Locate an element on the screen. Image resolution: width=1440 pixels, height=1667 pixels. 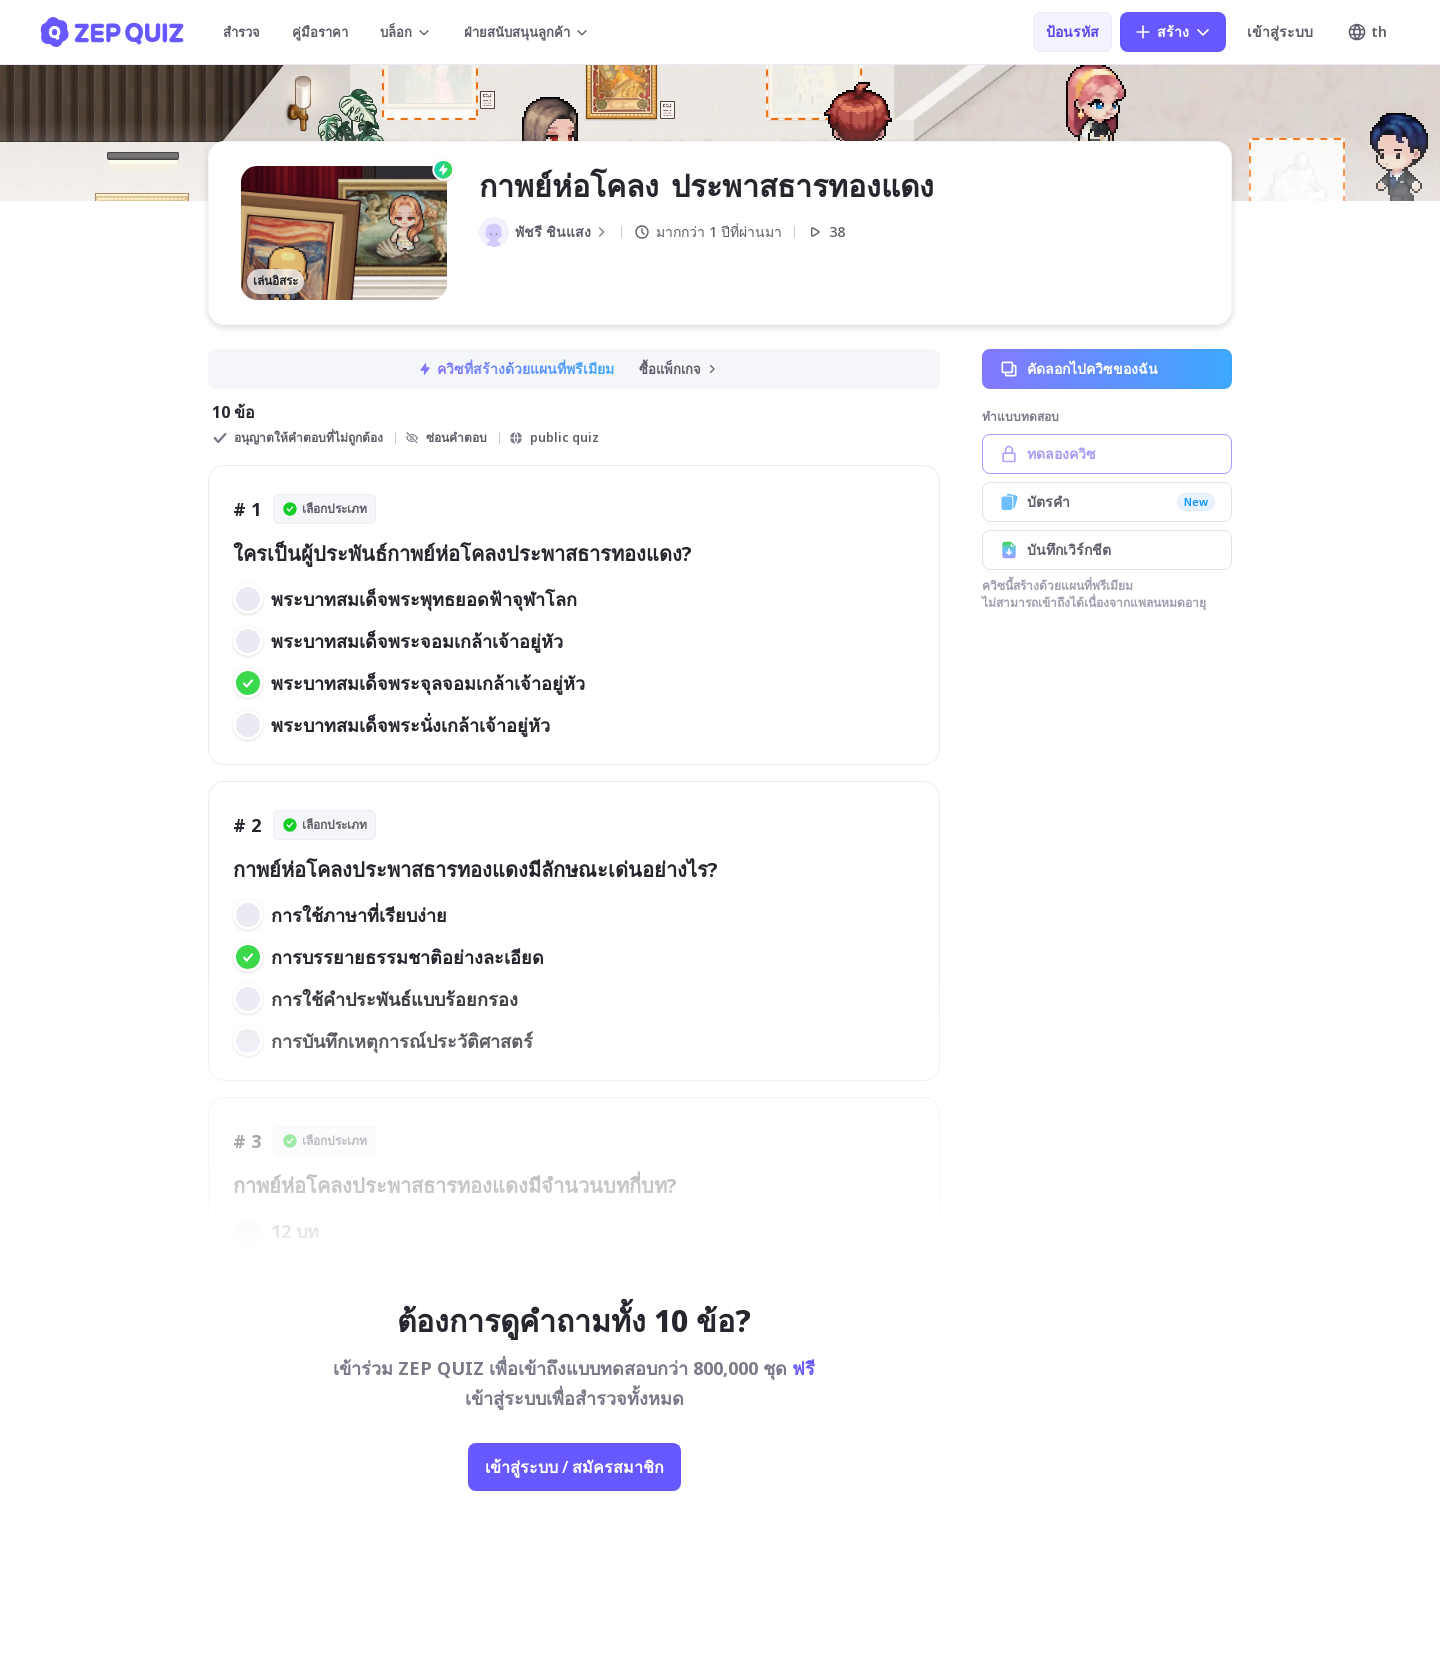
ซื้อแพ็กเกจ is located at coordinates (679, 369).